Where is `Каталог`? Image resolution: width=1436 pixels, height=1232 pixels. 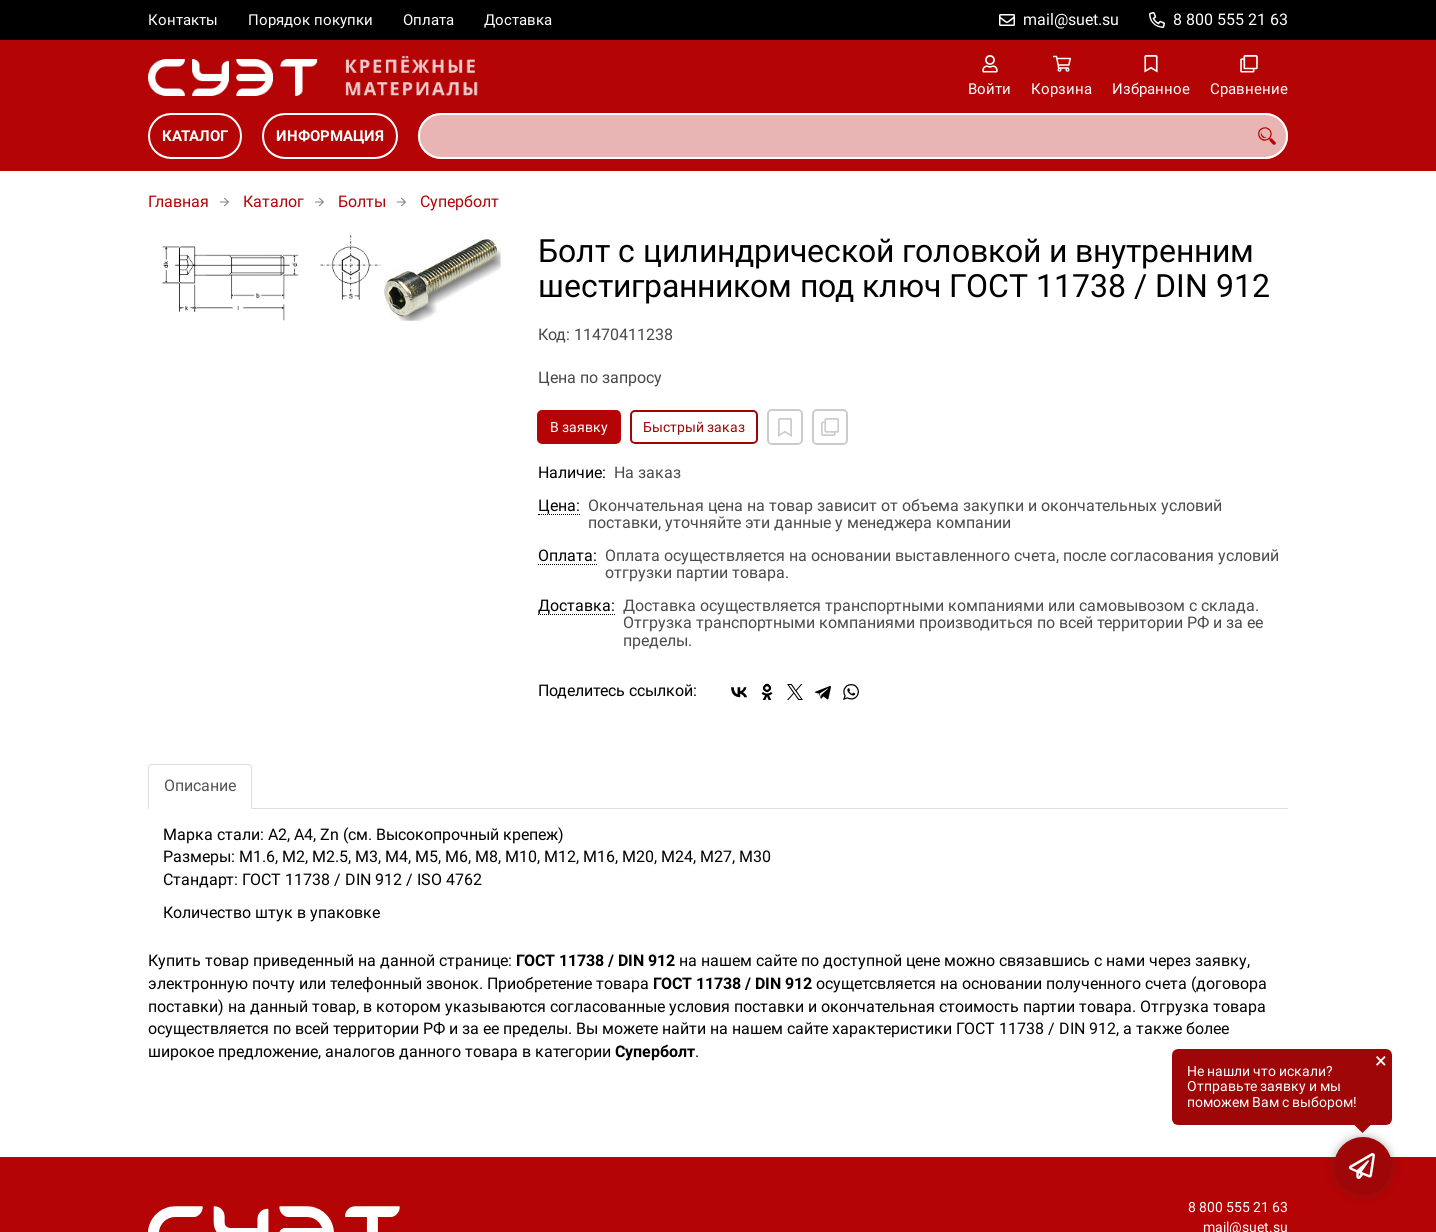 Каталог is located at coordinates (195, 136).